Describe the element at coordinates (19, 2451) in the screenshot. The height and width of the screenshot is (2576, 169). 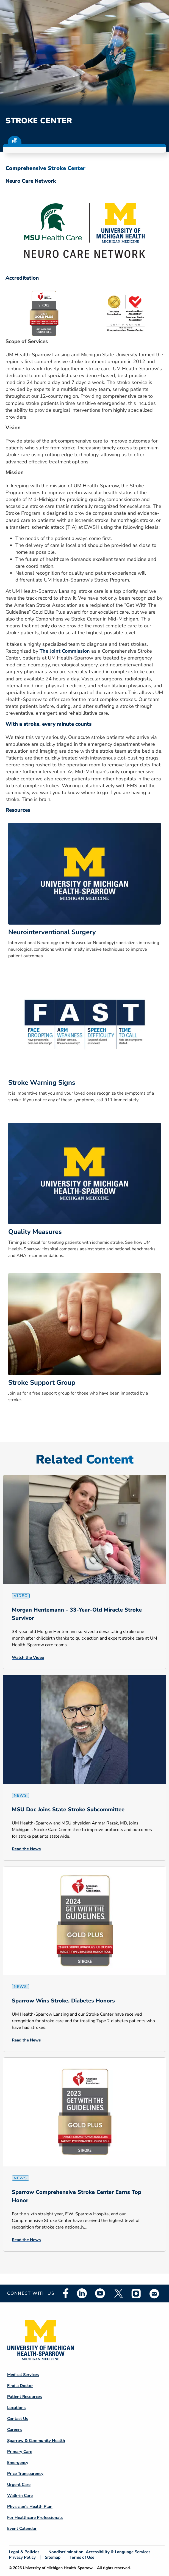
I see `Primary Care` at that location.